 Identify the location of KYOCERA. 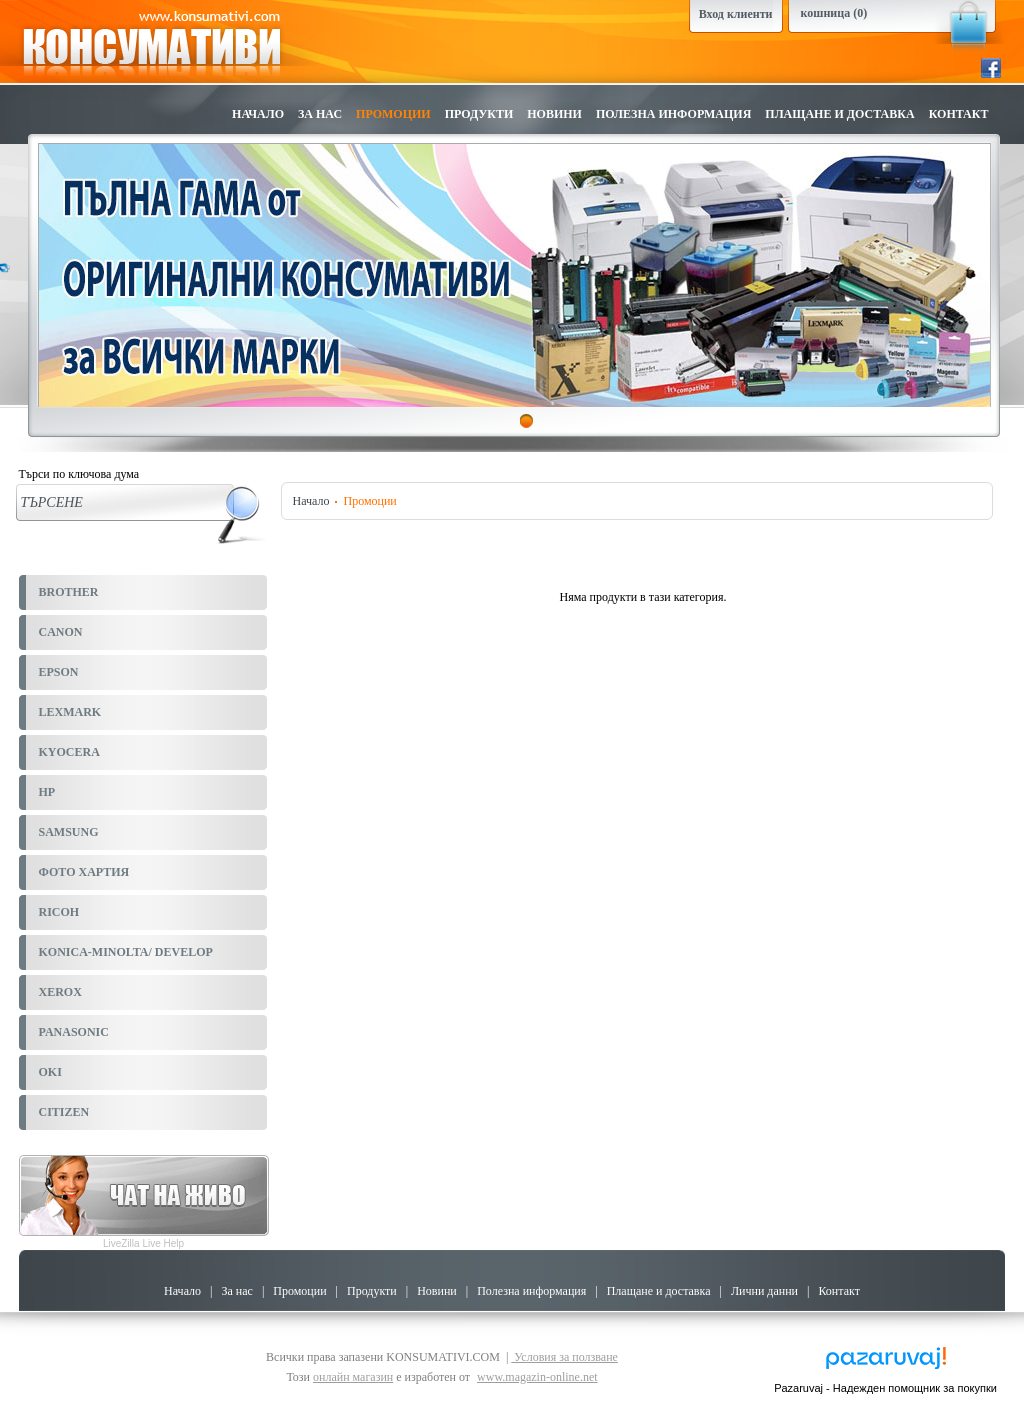
(69, 752).